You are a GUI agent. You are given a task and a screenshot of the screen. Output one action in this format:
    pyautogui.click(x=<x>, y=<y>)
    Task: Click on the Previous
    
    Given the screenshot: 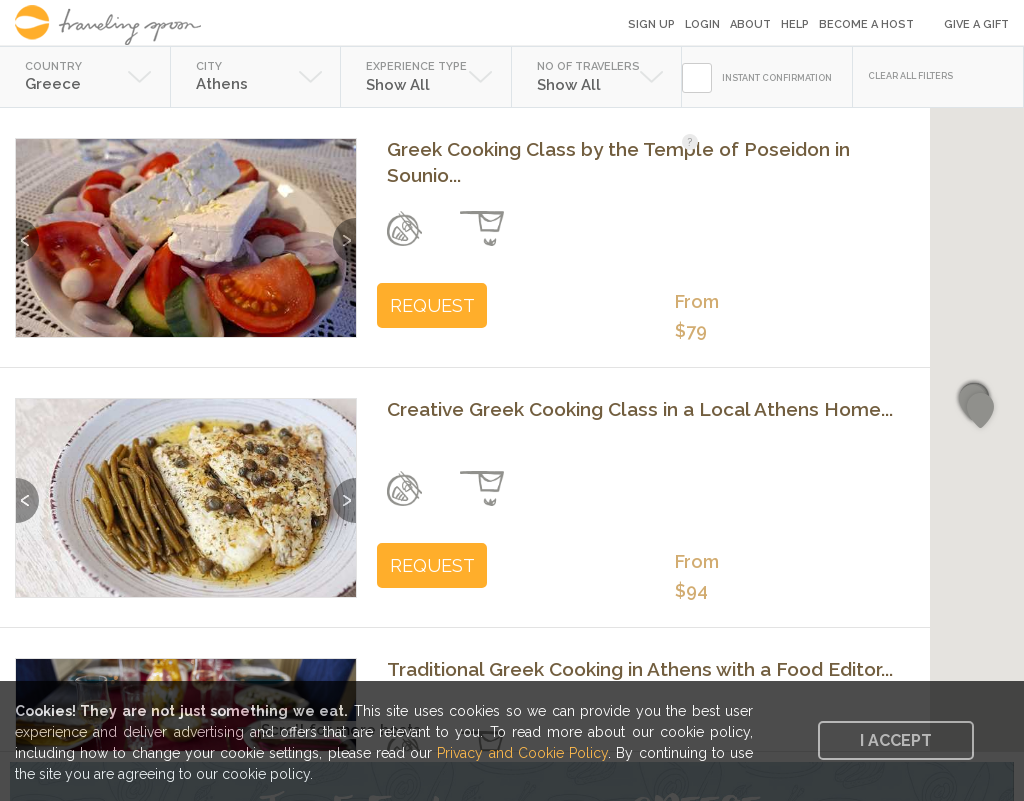 What is the action you would take?
    pyautogui.click(x=27, y=230)
    